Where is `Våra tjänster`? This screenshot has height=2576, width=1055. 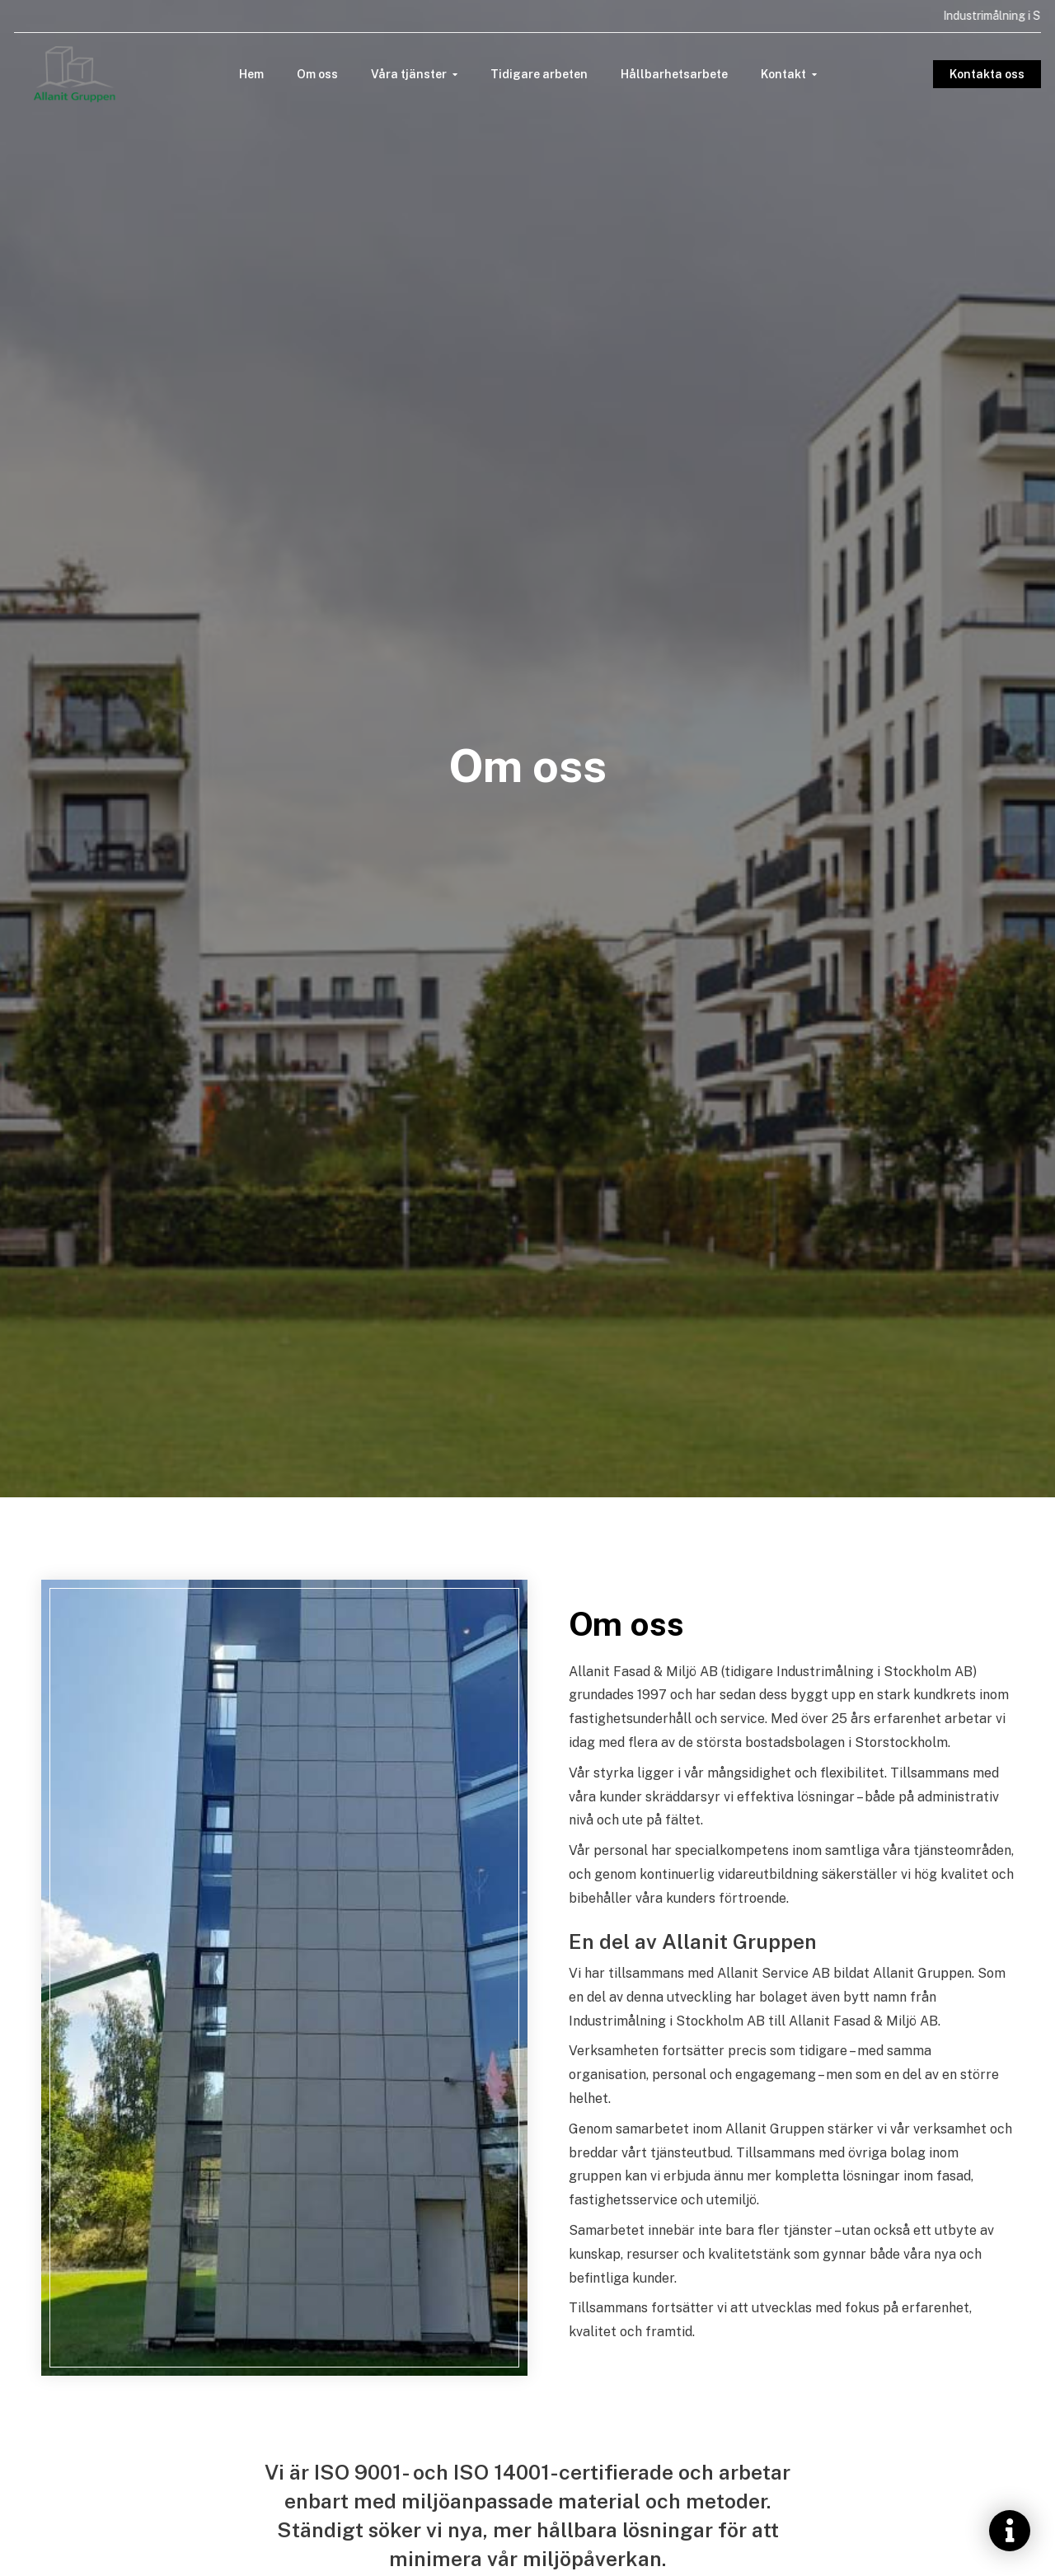 Våra tjänster is located at coordinates (409, 74).